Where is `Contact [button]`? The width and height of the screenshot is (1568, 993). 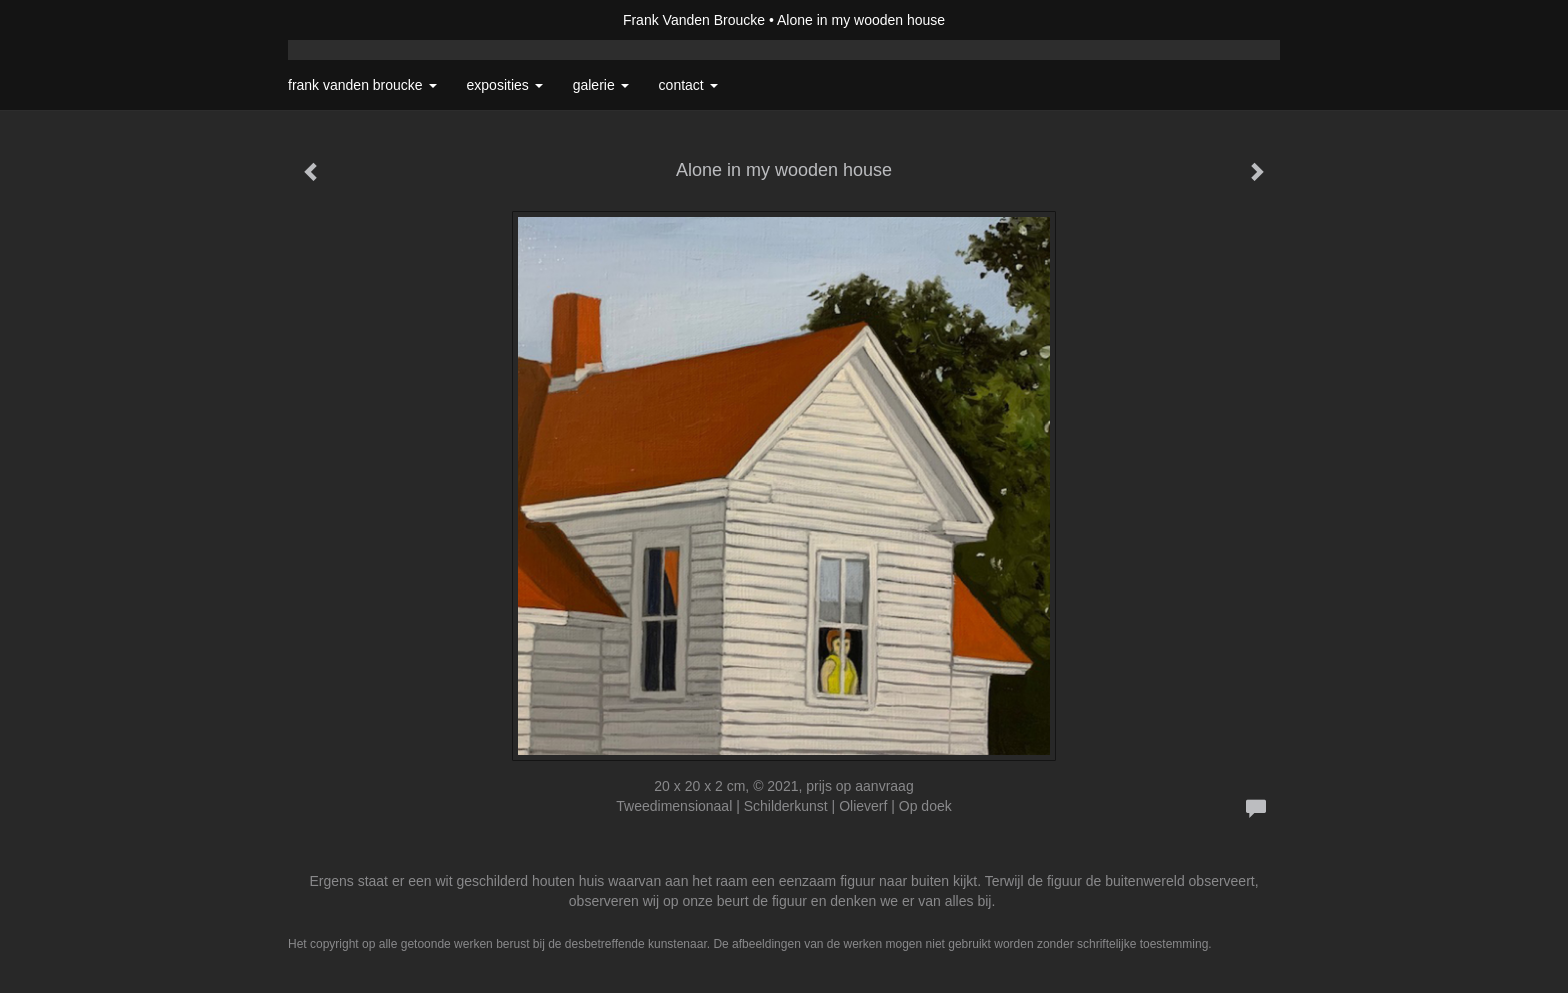
Contact [button] is located at coordinates (688, 85).